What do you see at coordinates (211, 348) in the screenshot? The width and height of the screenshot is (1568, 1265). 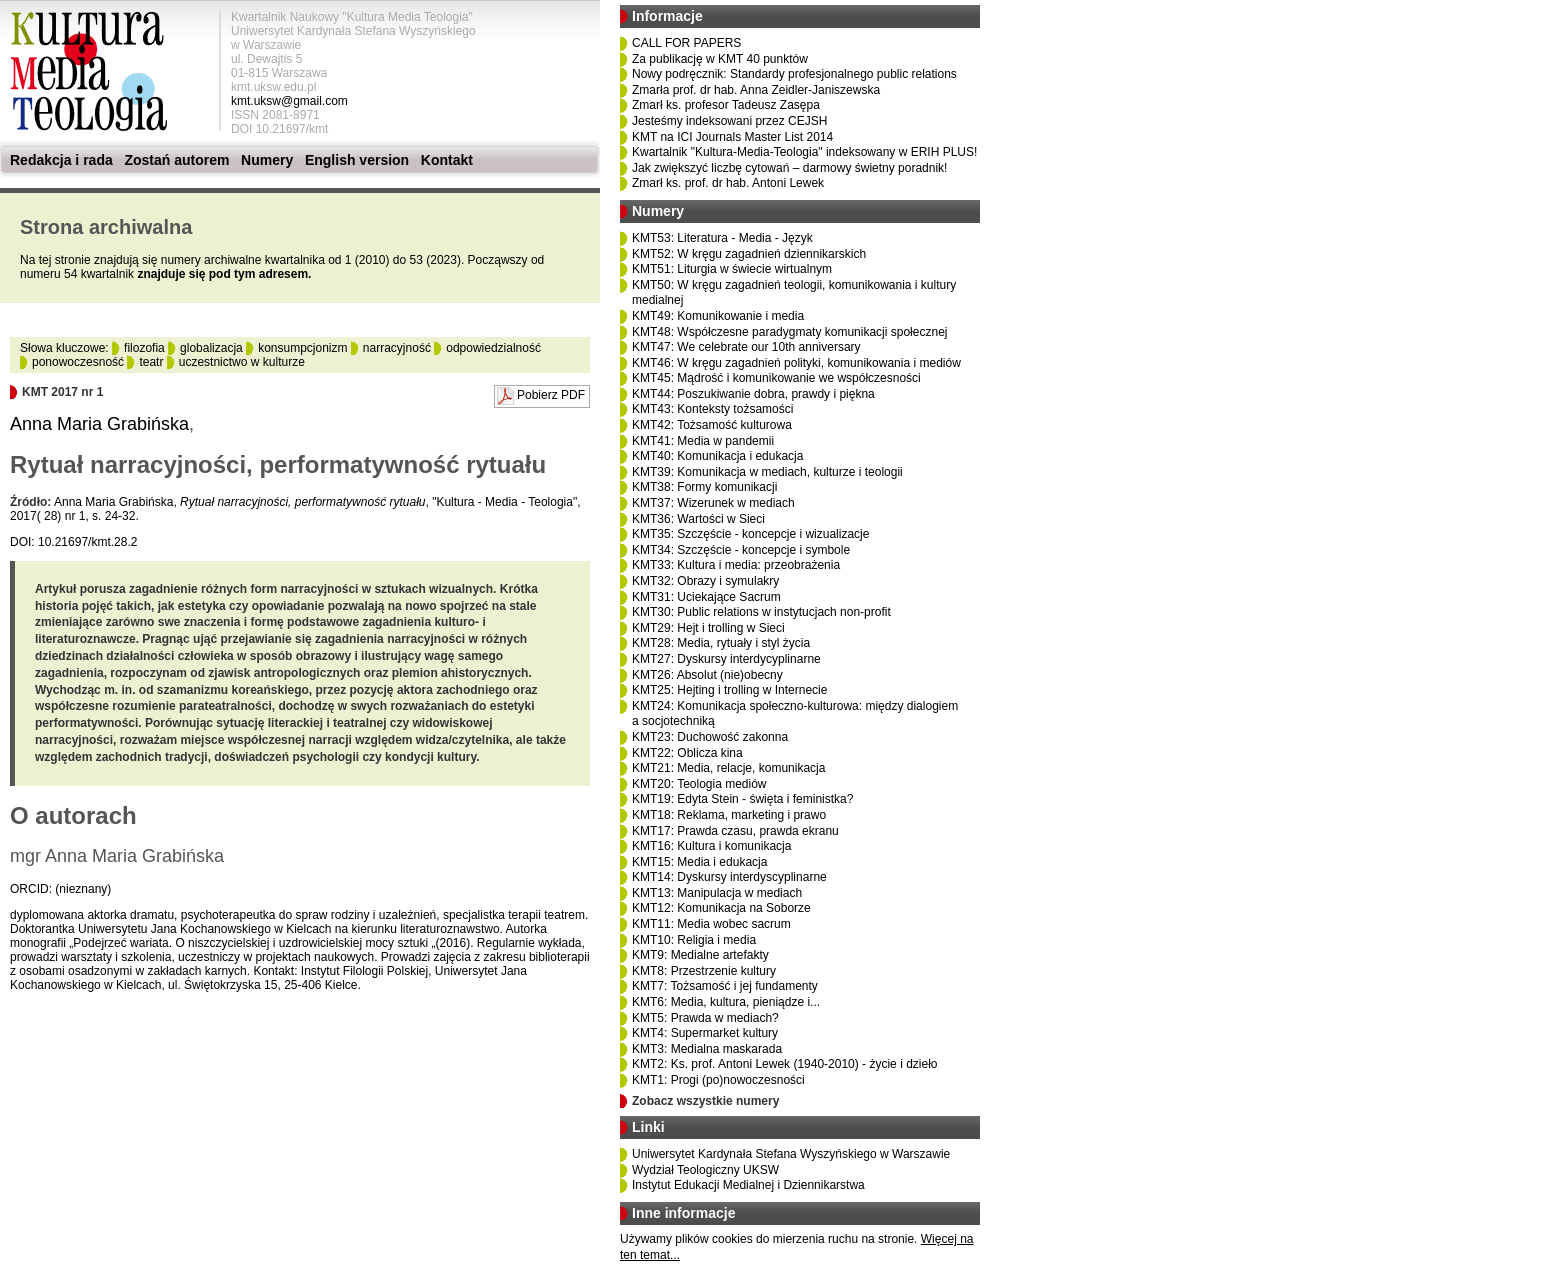 I see `globalizacja` at bounding box center [211, 348].